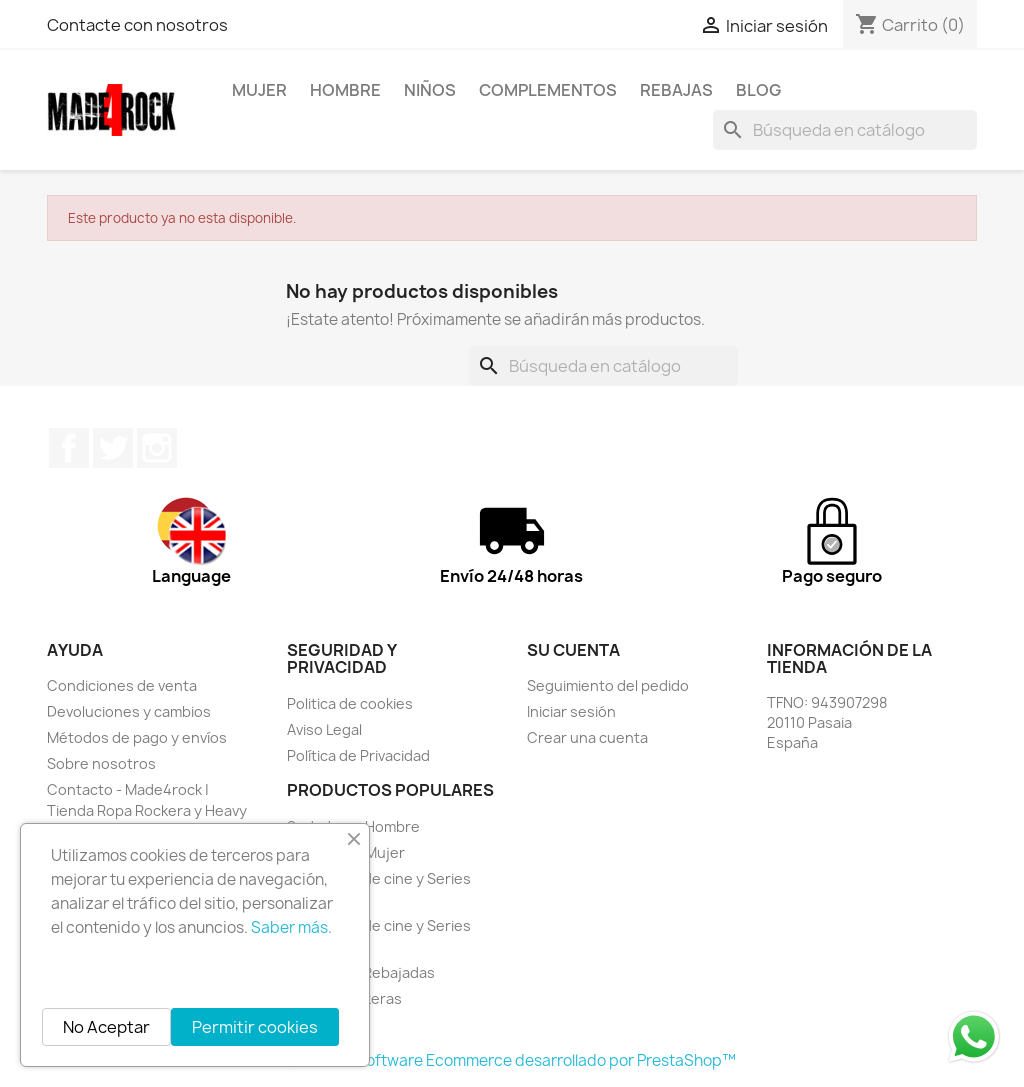 The image size is (1024, 1087). I want to click on Facebook, so click(69, 448).